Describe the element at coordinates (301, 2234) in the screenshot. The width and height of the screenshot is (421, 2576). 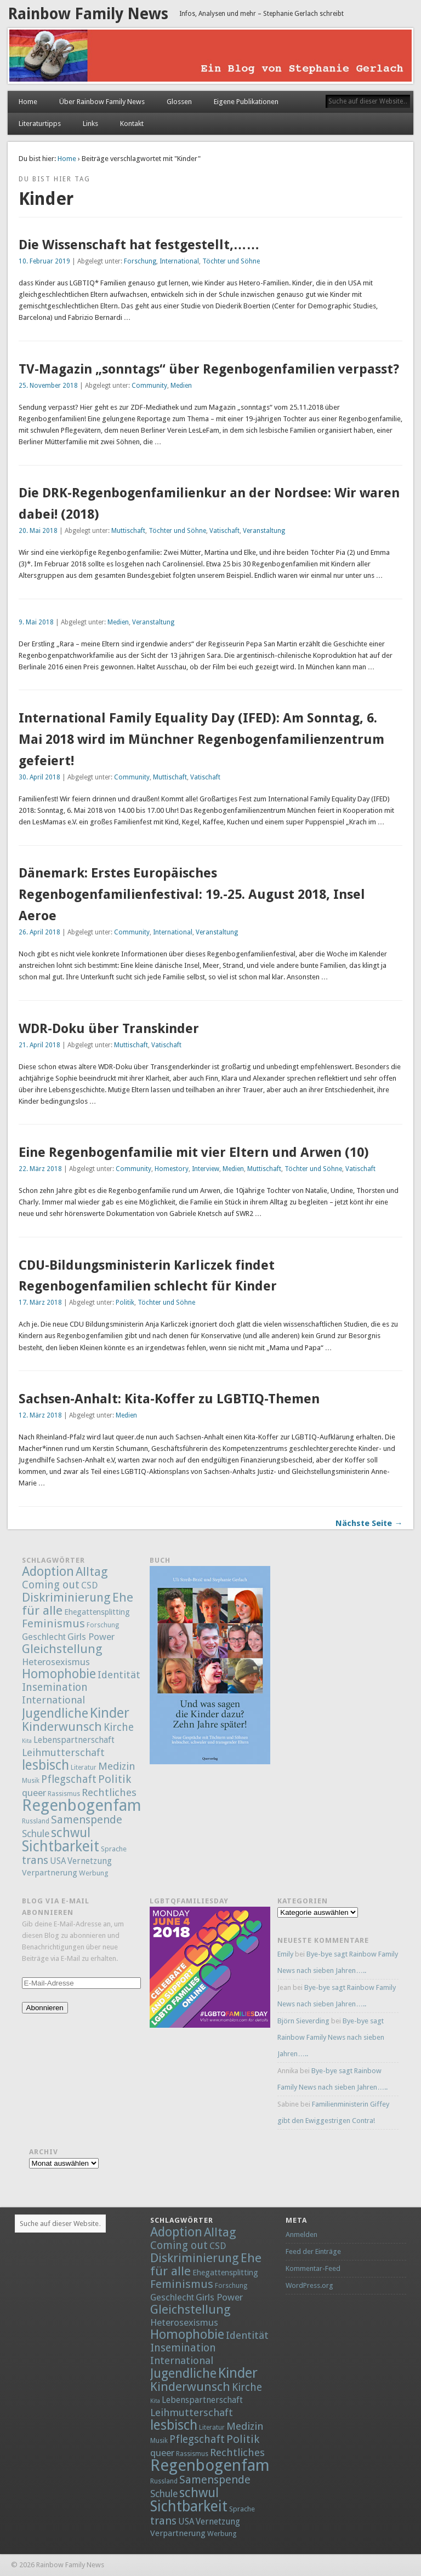
I see `Anmelden` at that location.